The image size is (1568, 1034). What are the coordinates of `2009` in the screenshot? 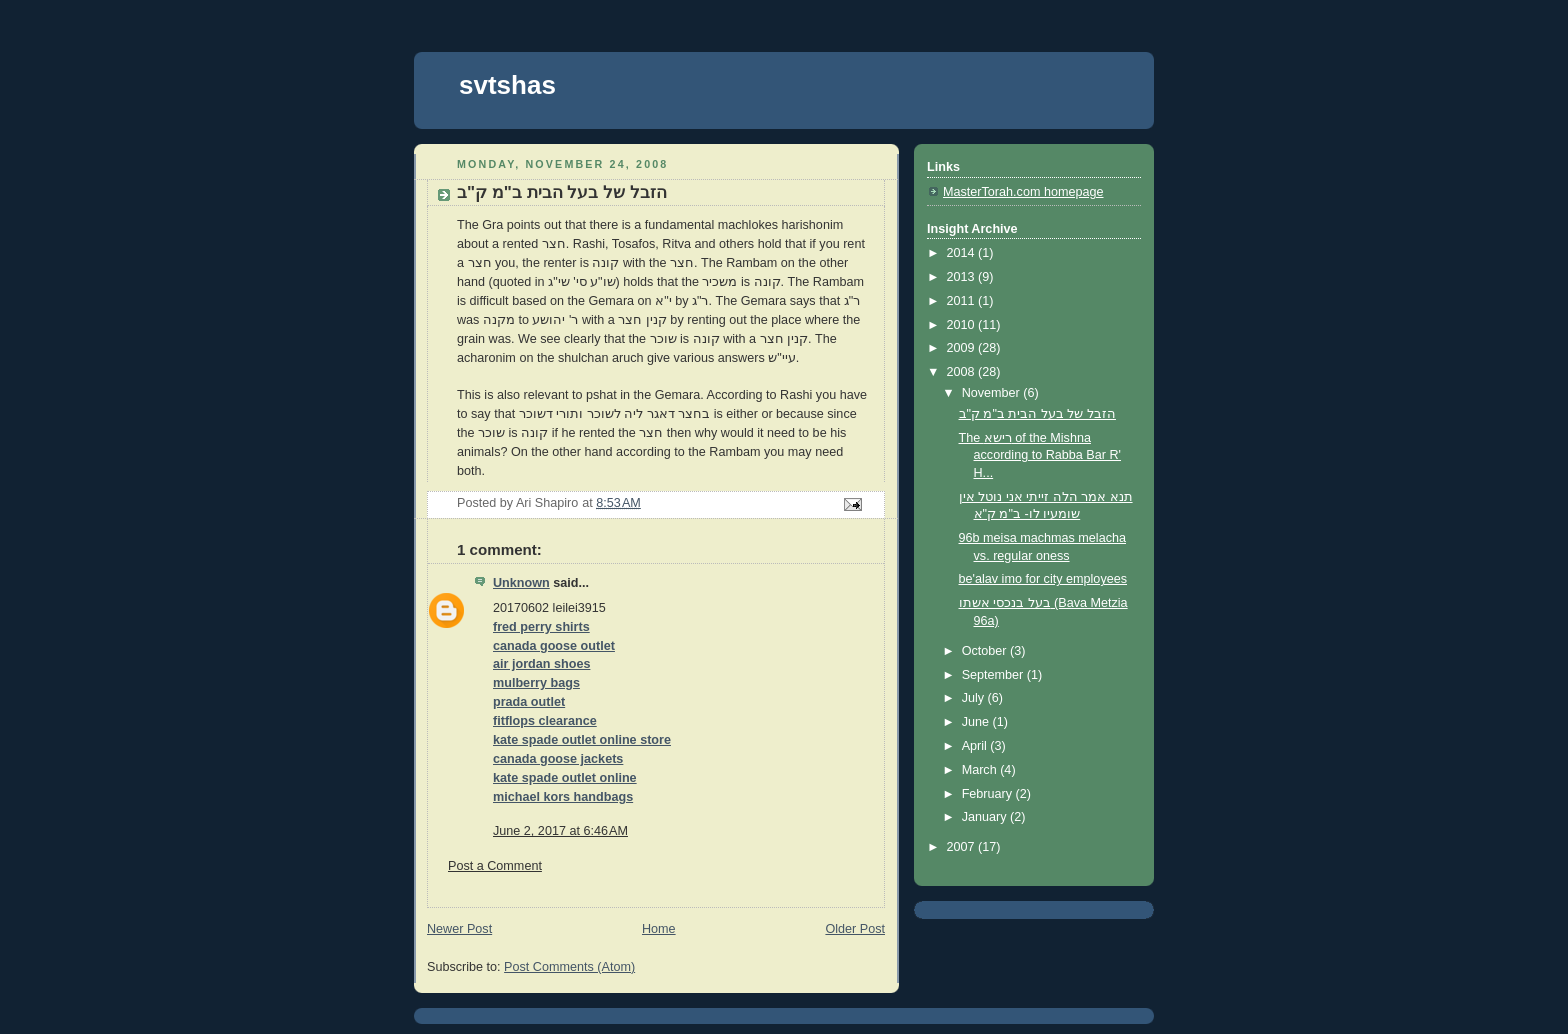 It's located at (963, 348).